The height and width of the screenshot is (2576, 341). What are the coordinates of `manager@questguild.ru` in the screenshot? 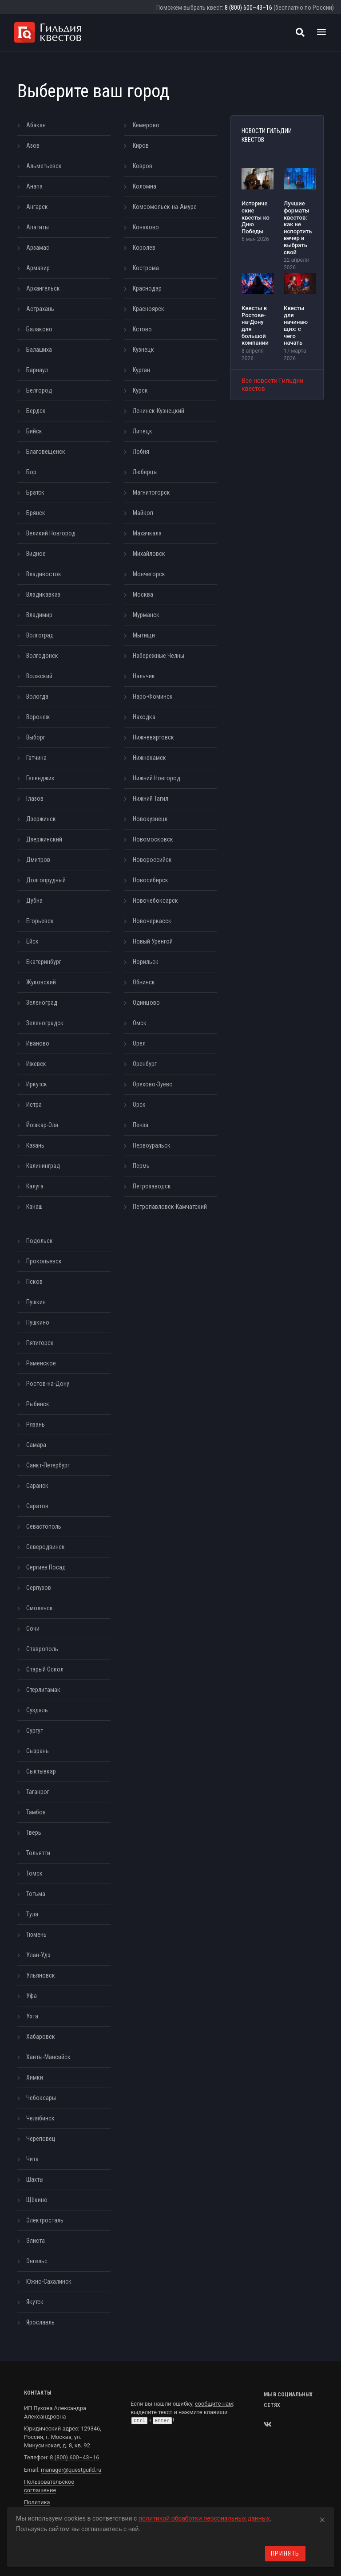 It's located at (71, 2469).